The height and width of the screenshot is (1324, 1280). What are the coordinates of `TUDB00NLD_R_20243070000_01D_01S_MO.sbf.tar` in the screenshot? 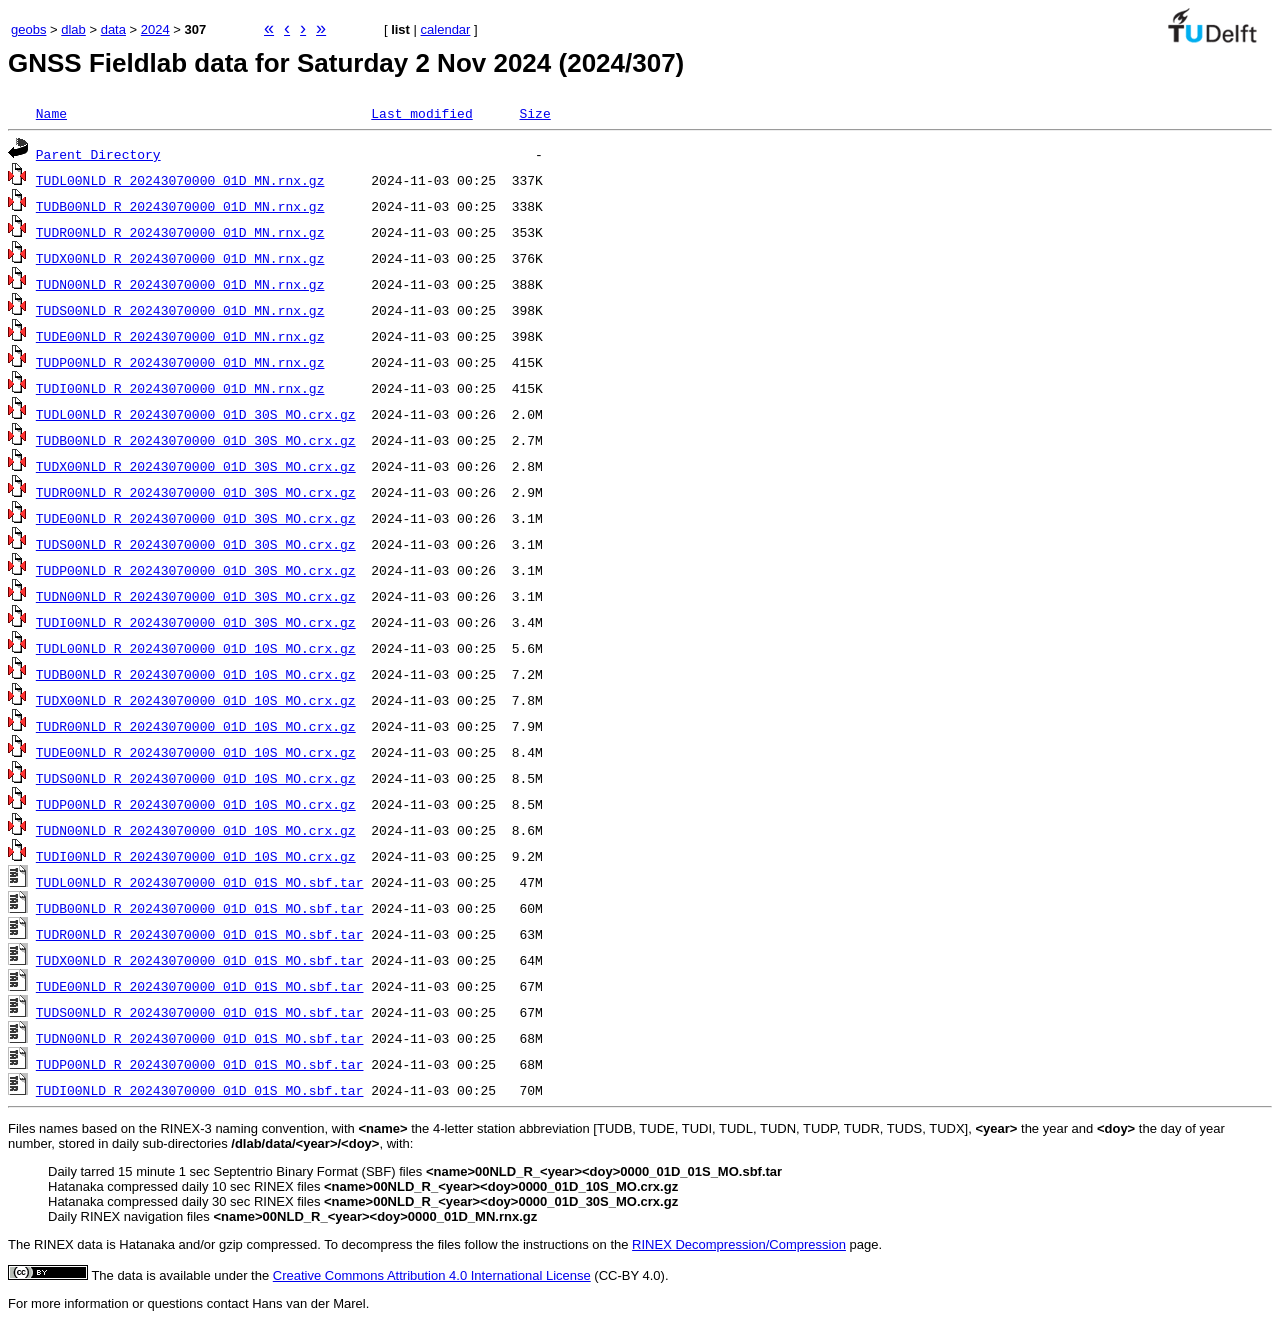 It's located at (200, 908).